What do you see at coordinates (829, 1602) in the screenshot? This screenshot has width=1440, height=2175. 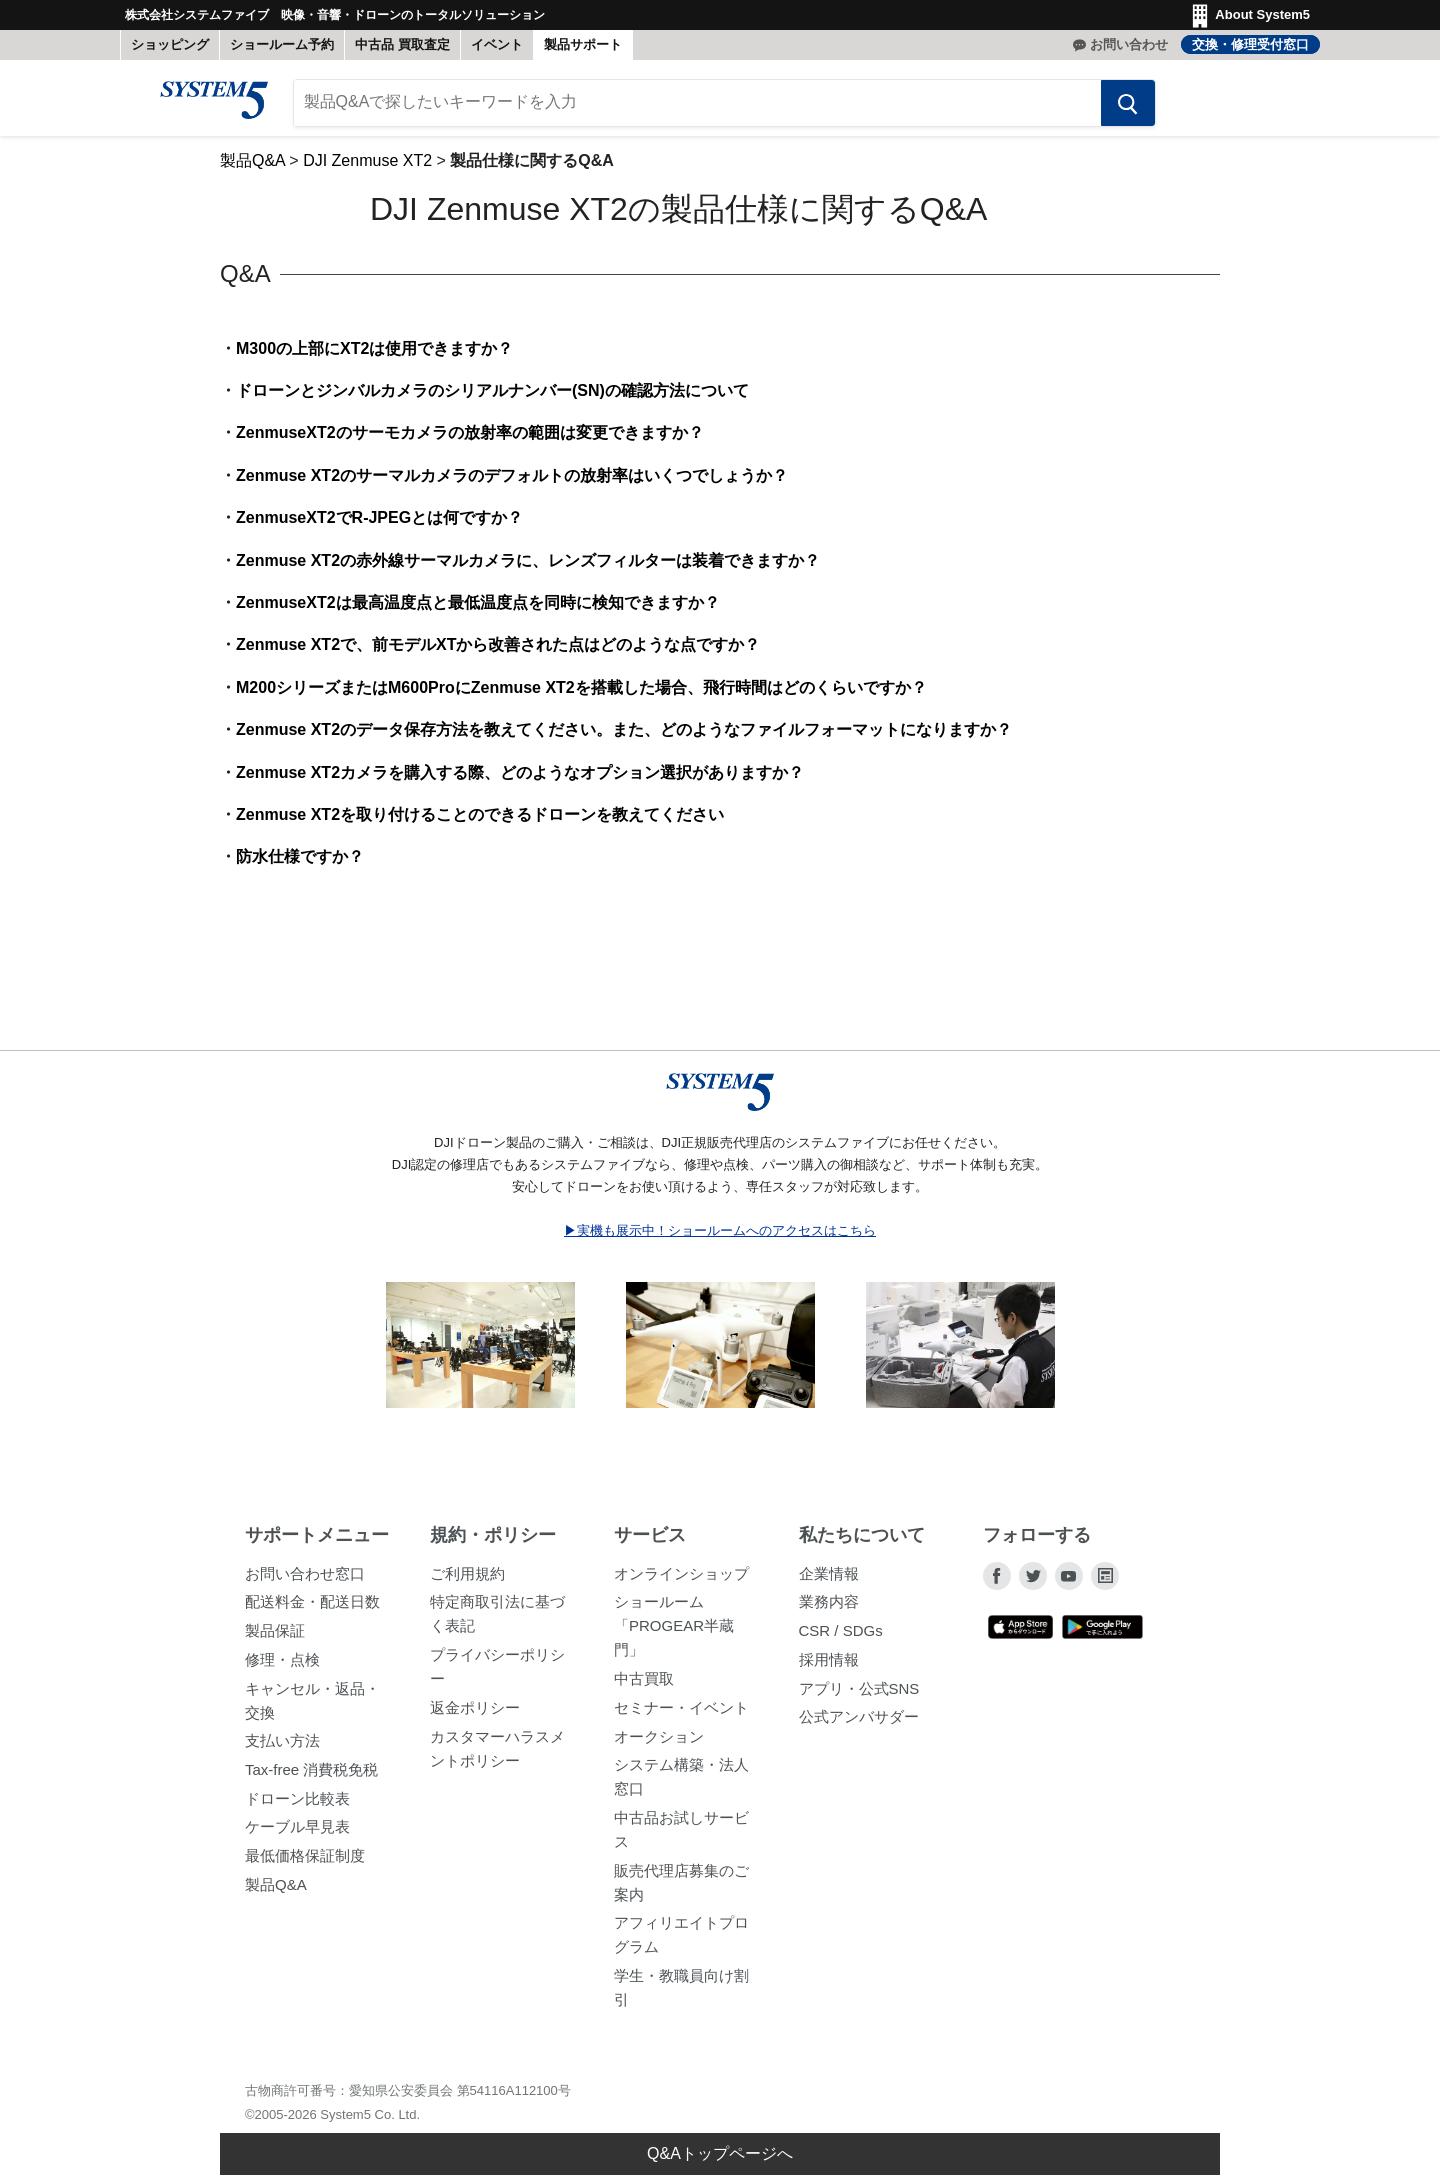 I see `業務内容` at bounding box center [829, 1602].